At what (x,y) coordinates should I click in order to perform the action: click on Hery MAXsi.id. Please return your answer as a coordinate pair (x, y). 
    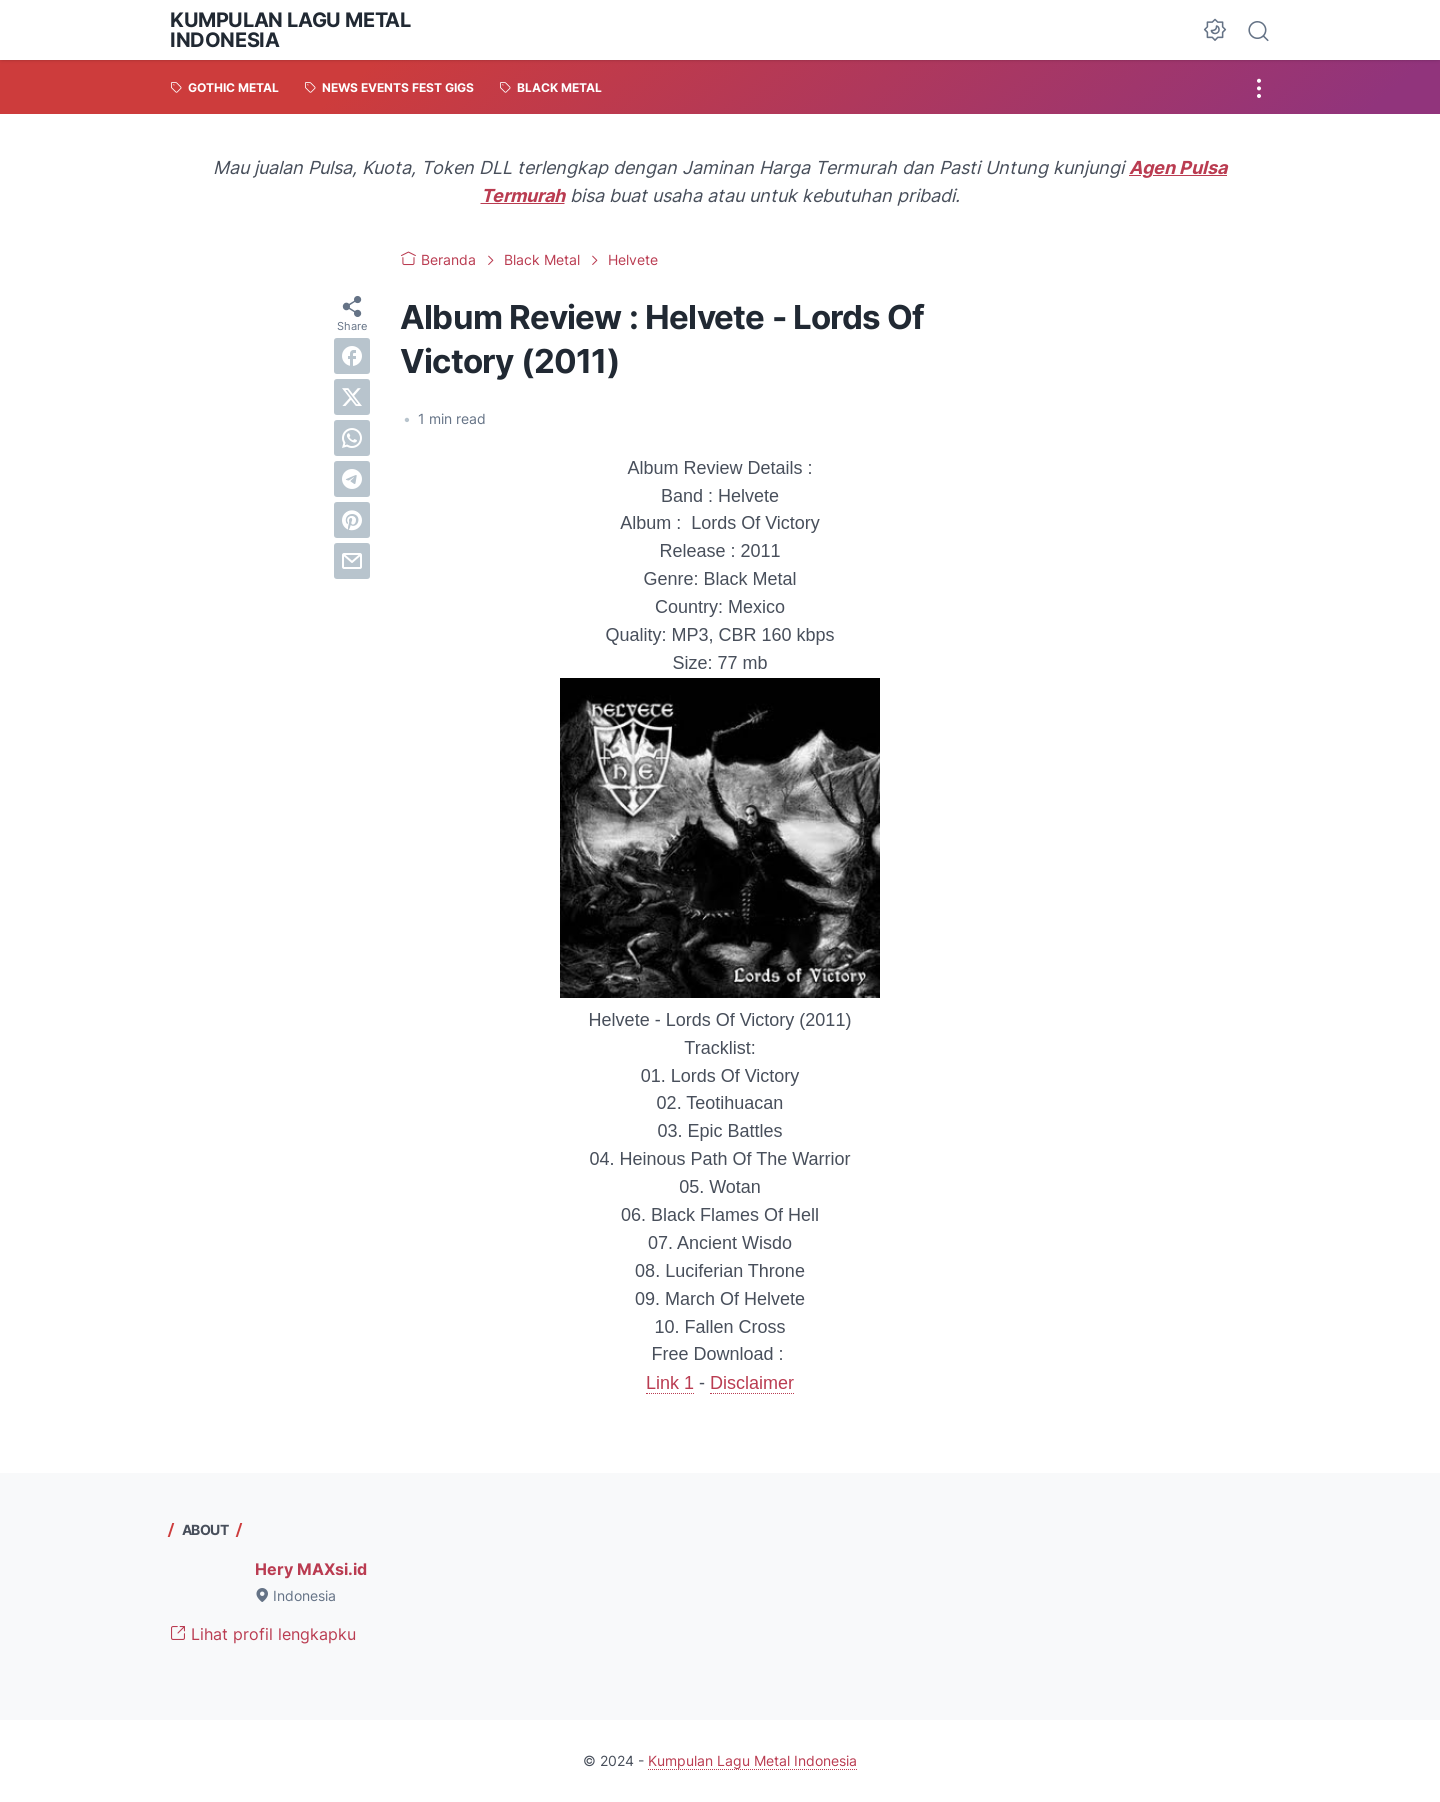
    Looking at the image, I should click on (311, 1569).